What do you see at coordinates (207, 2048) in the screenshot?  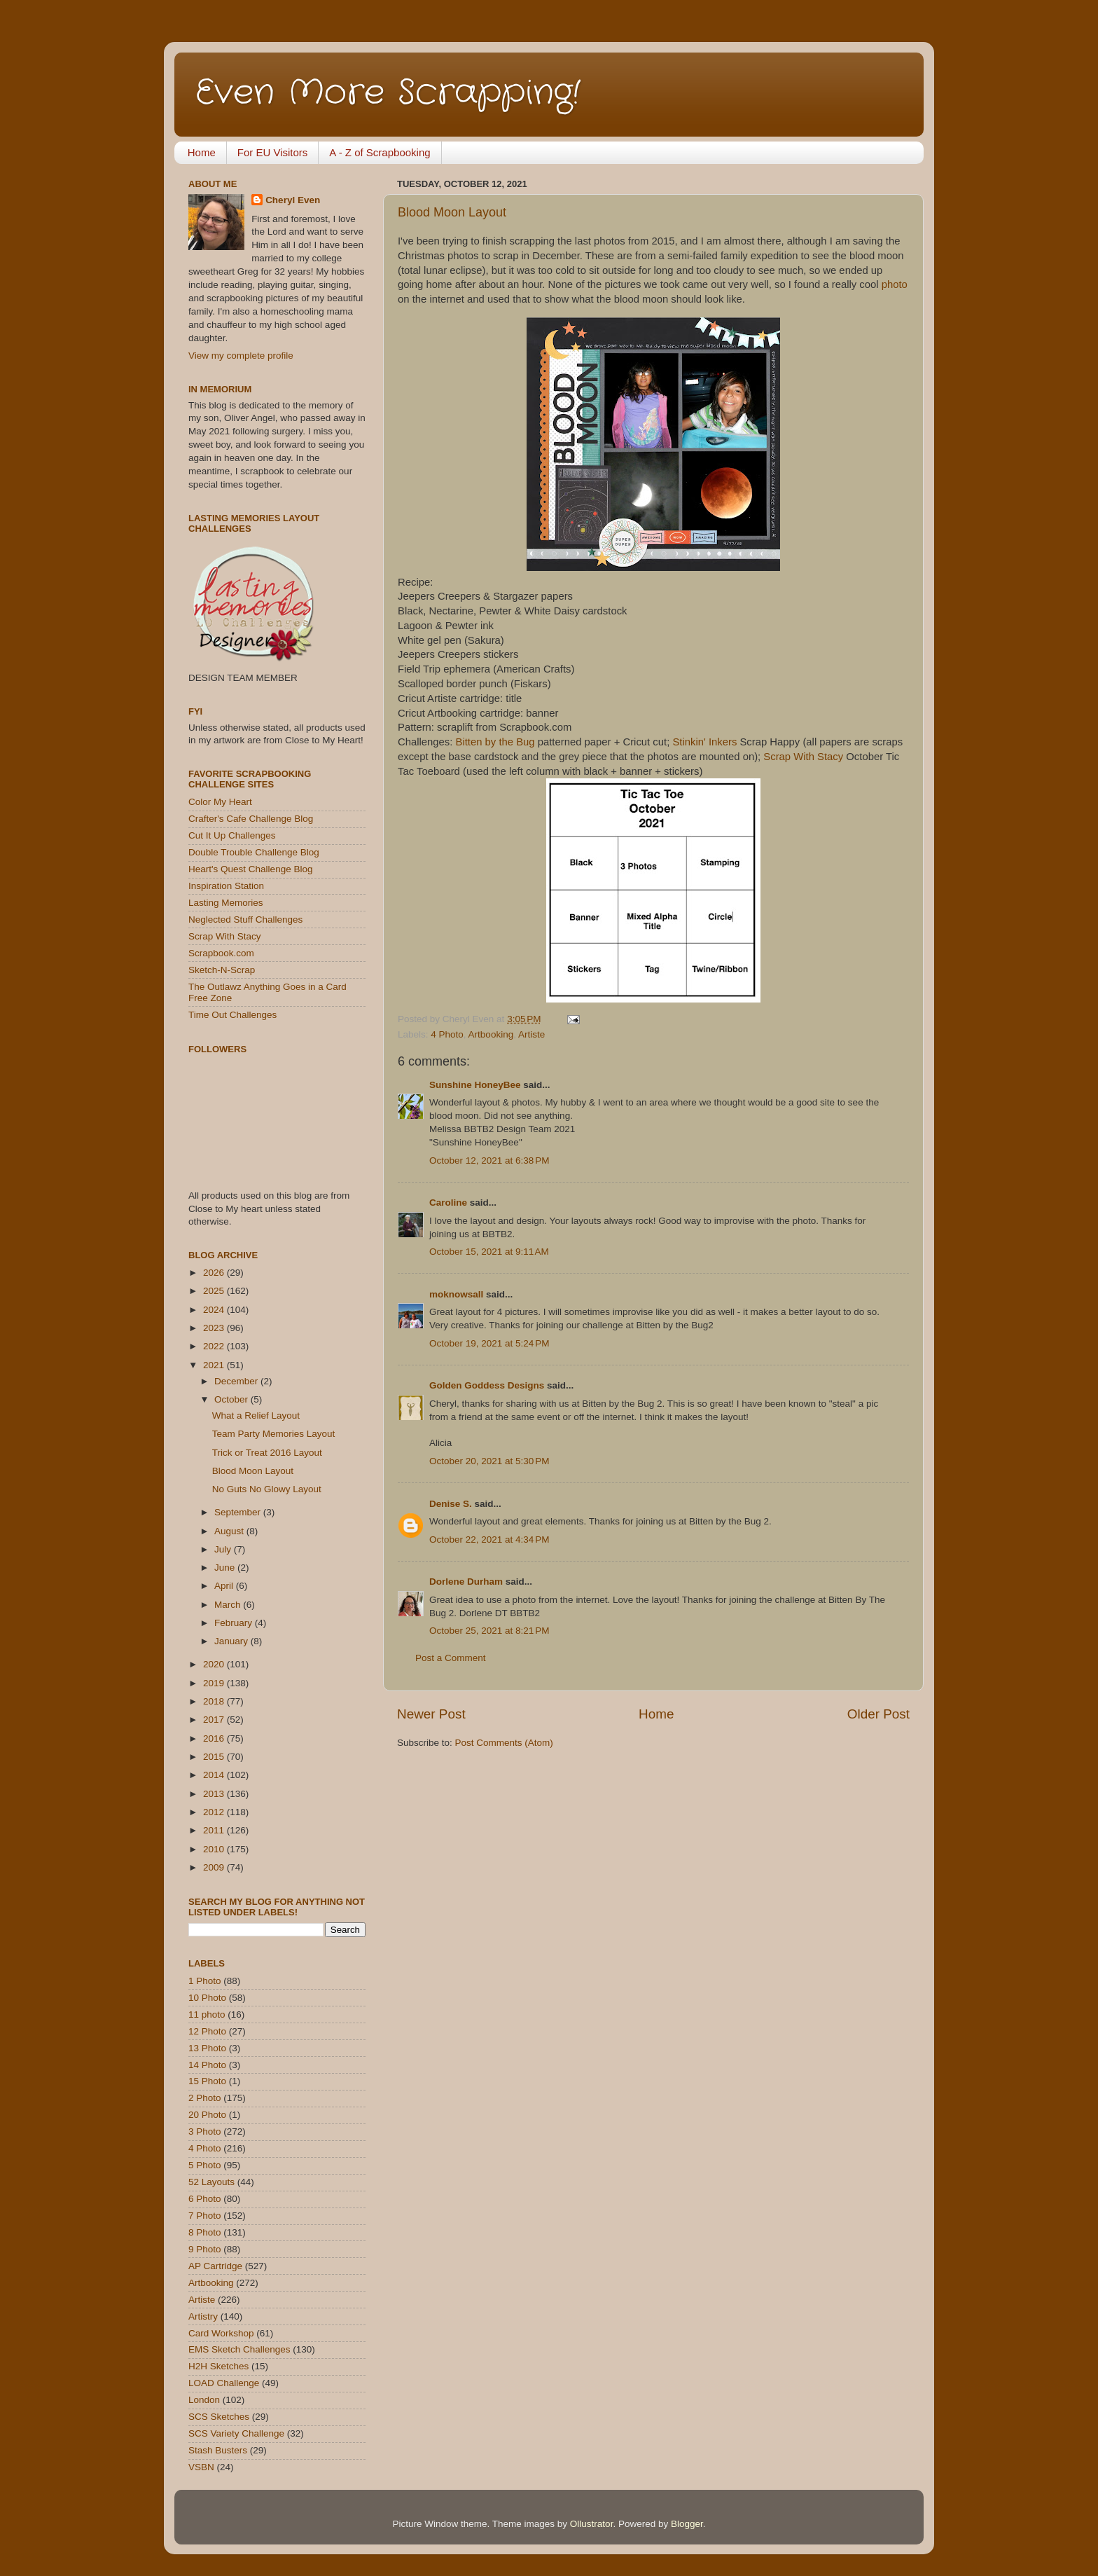 I see `13 Photo` at bounding box center [207, 2048].